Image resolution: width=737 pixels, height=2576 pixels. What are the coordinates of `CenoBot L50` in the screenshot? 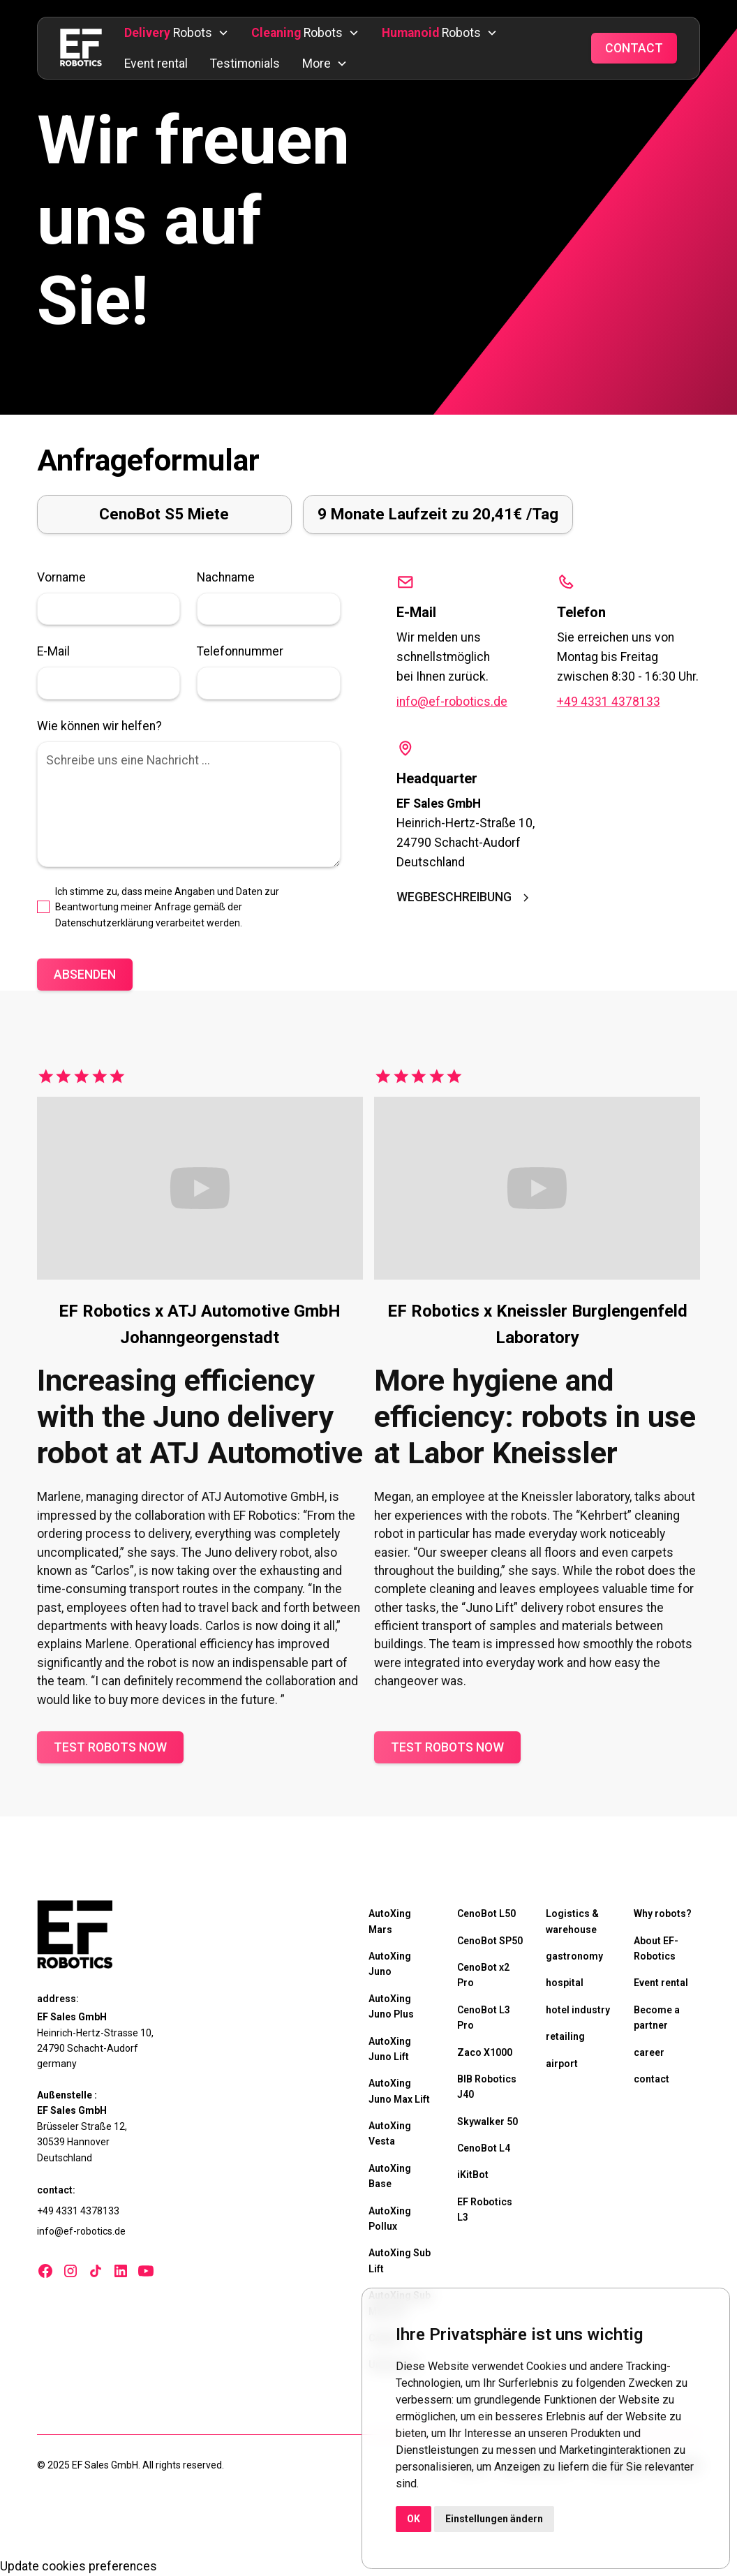 It's located at (486, 1913).